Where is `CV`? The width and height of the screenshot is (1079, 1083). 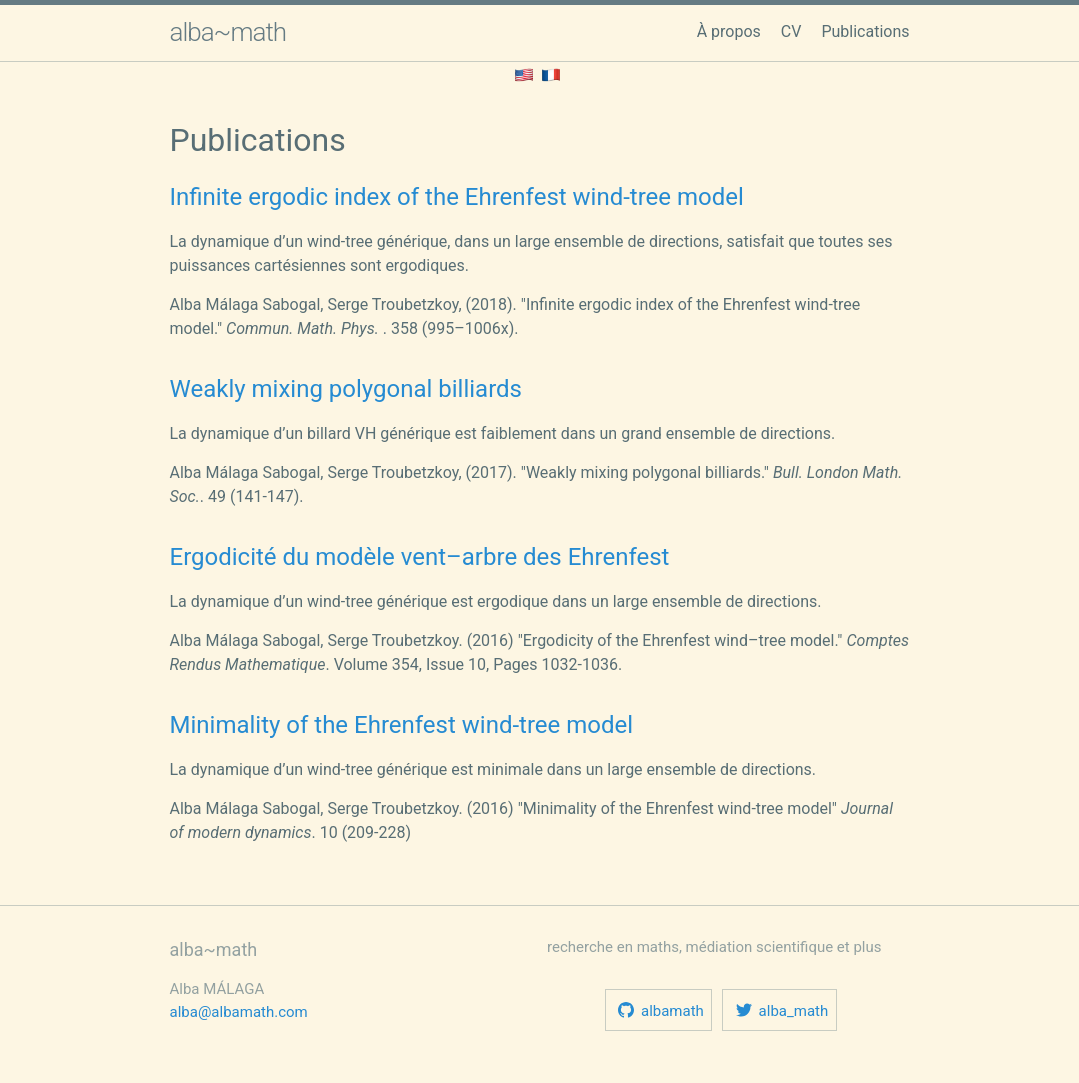
CV is located at coordinates (791, 31).